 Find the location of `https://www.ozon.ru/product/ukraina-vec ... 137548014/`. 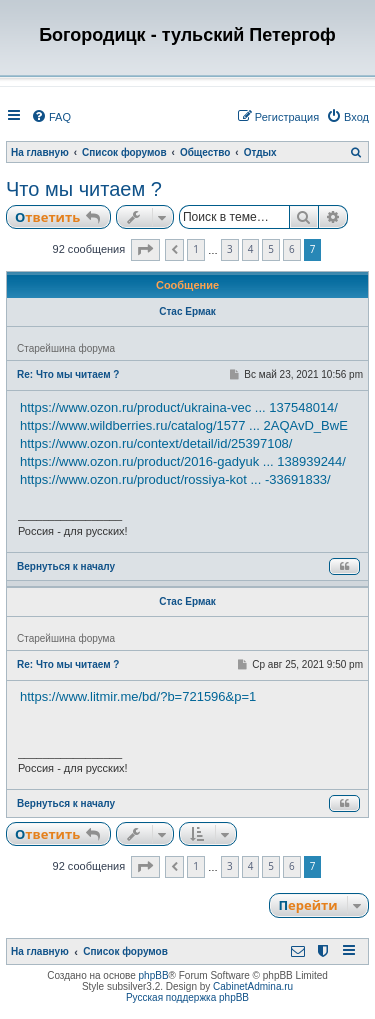

https://www.ozon.ru/product/ukraina-vec ... 137548014/ is located at coordinates (179, 407).